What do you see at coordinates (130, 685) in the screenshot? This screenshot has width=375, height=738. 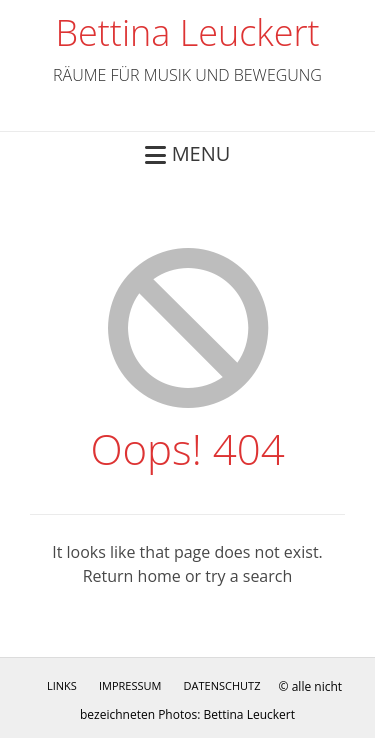 I see `Impressum` at bounding box center [130, 685].